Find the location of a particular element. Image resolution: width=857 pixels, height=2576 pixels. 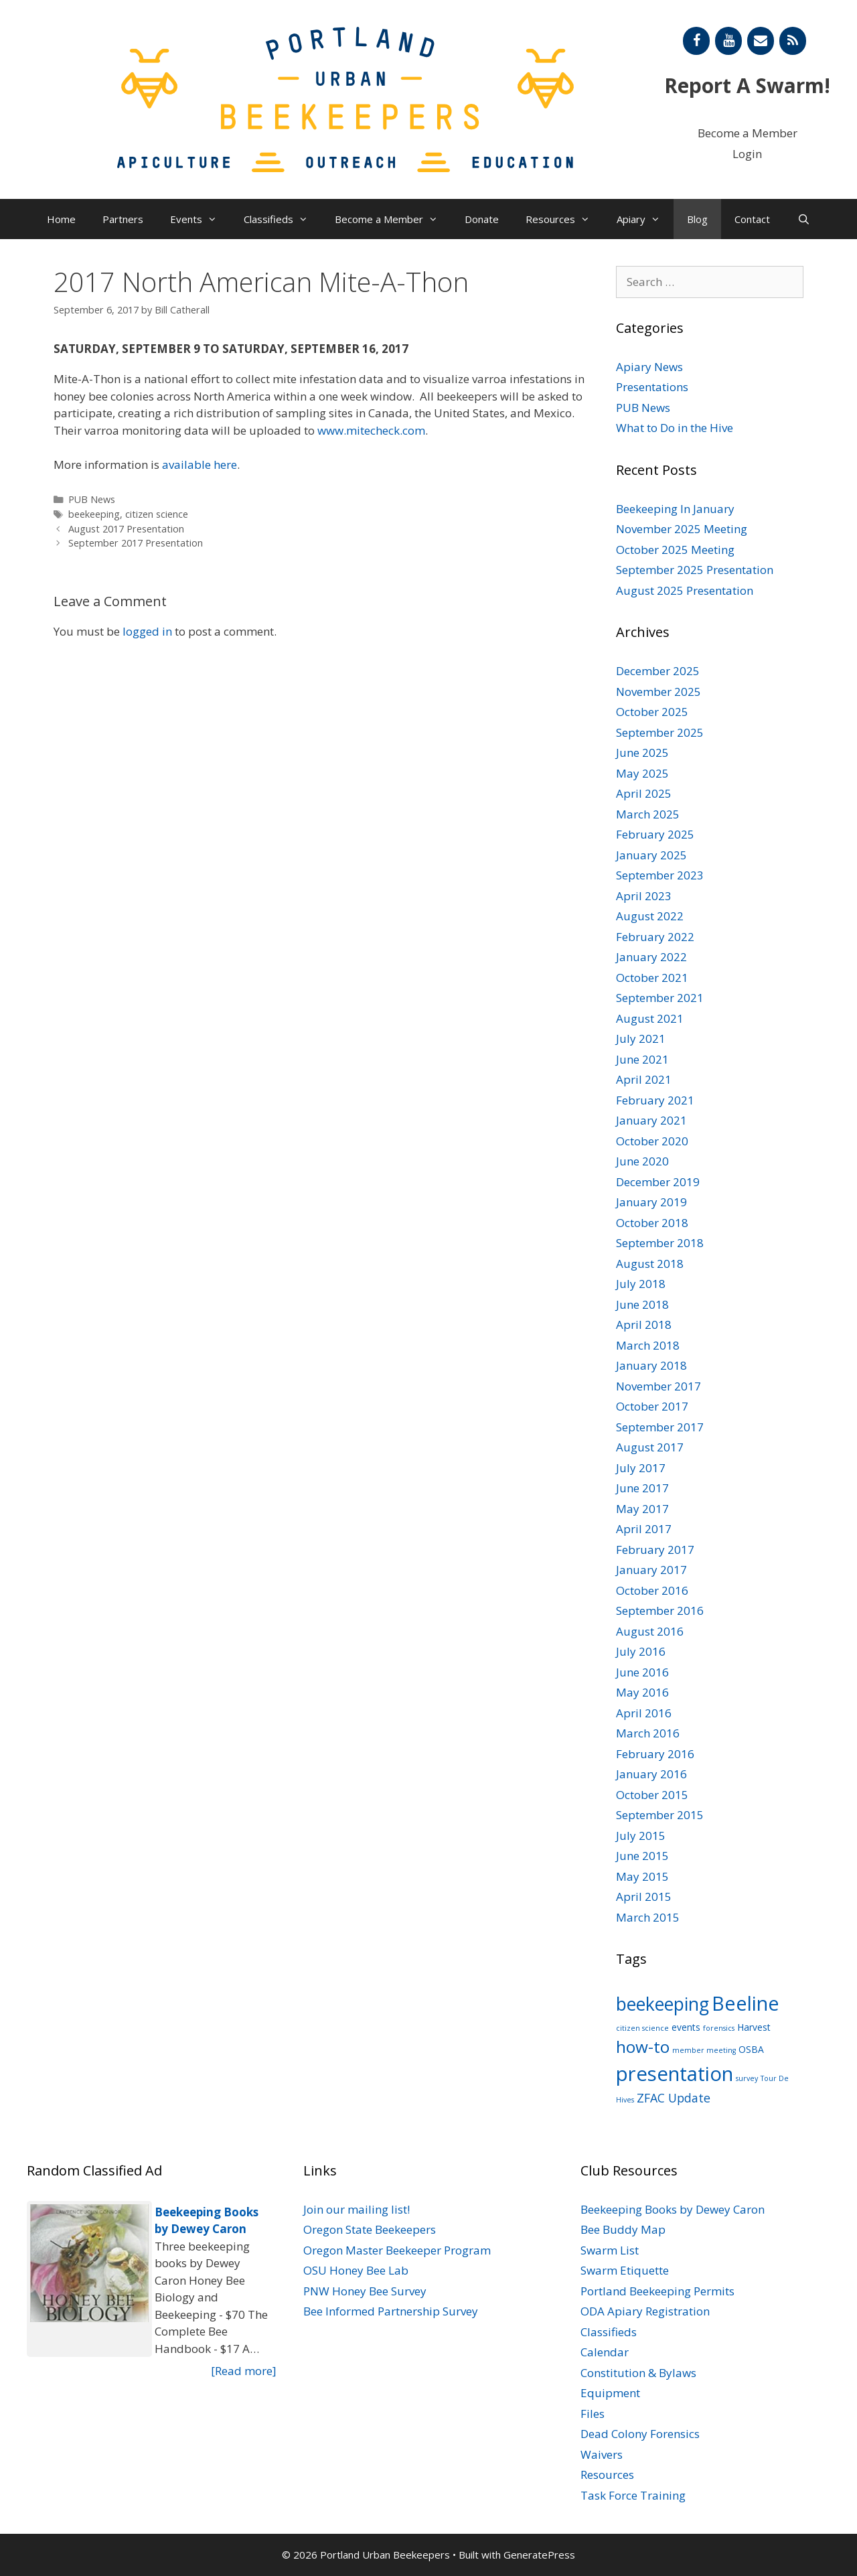

October 2015 is located at coordinates (652, 1794).